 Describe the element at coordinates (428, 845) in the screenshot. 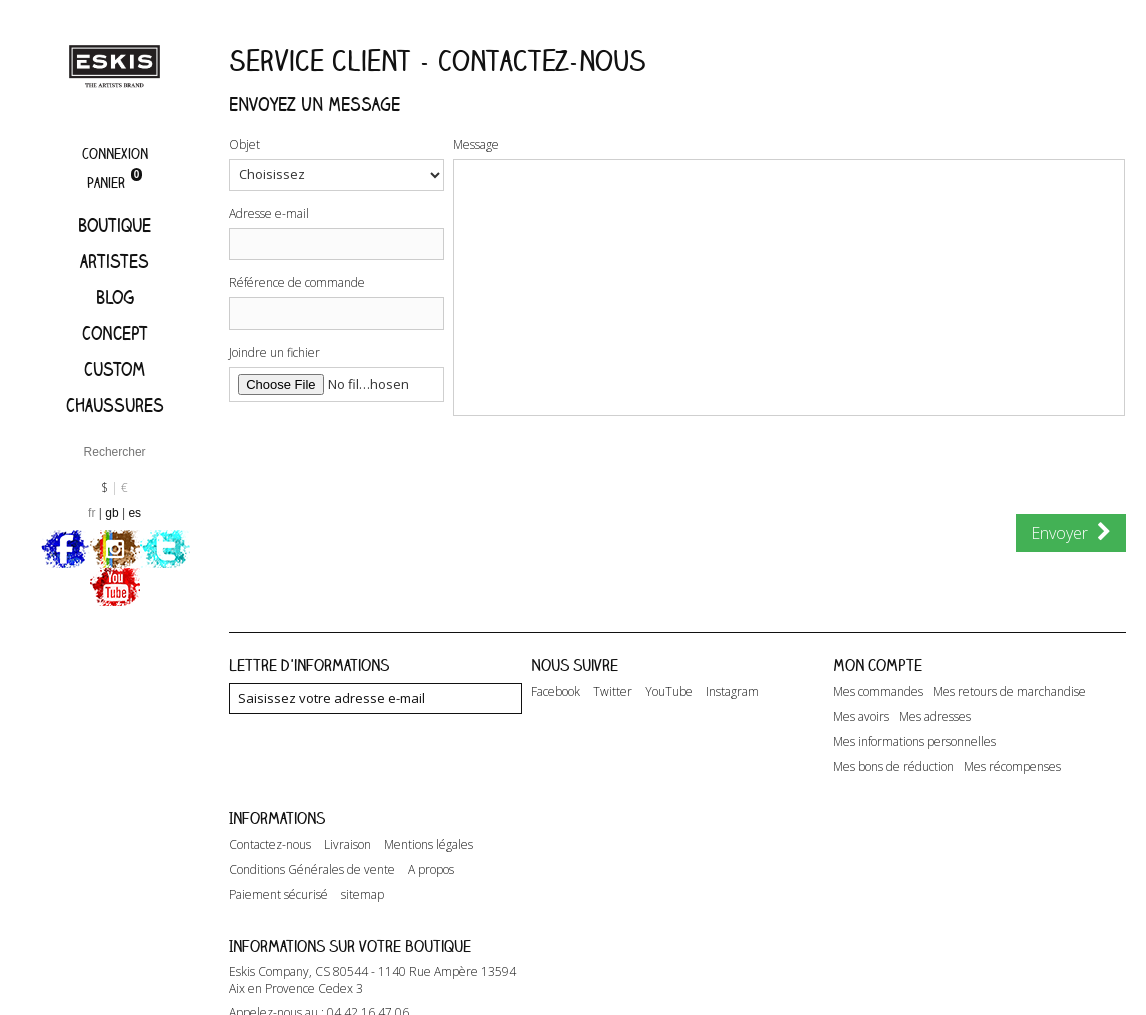

I see `Mentions légales` at that location.